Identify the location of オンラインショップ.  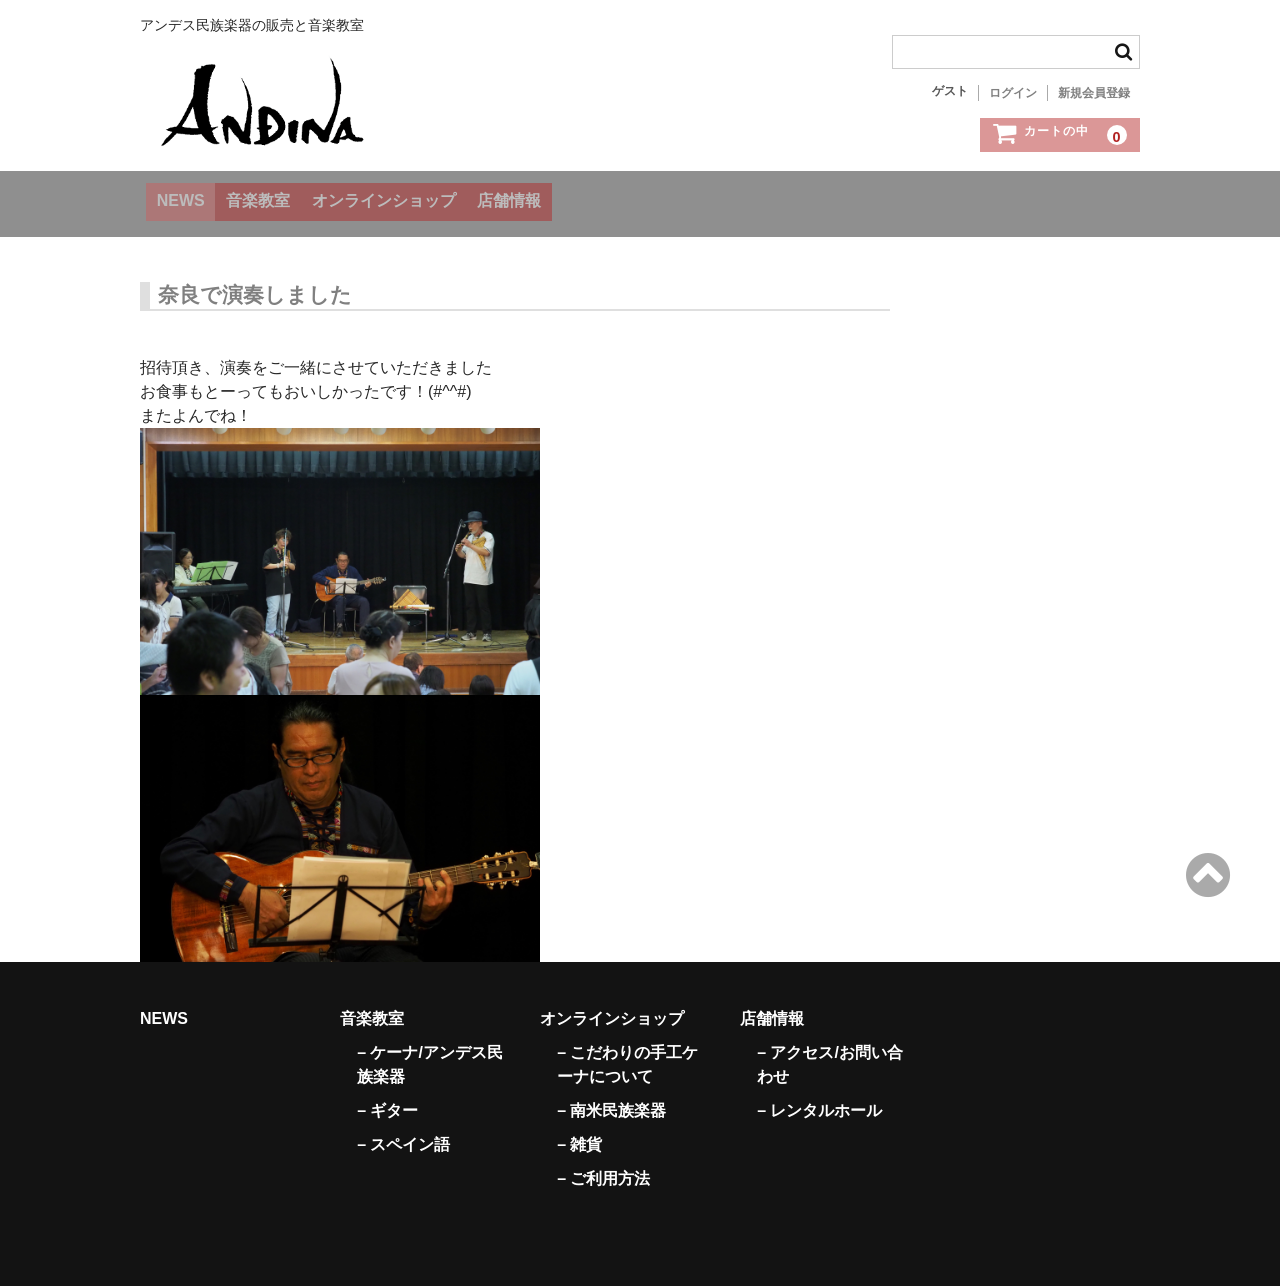
(438, 198).